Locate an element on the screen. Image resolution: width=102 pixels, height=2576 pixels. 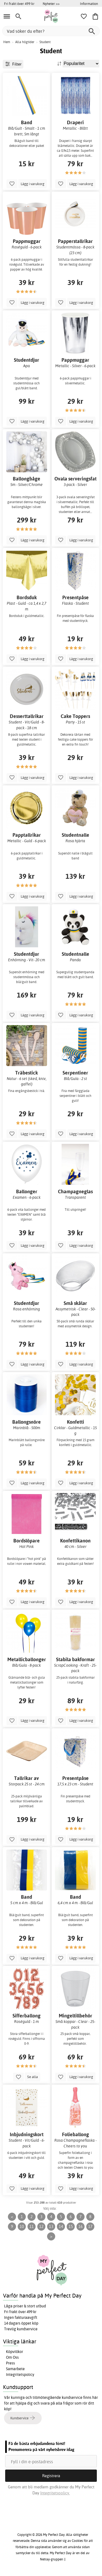
15 is located at coordinates (71, 2226).